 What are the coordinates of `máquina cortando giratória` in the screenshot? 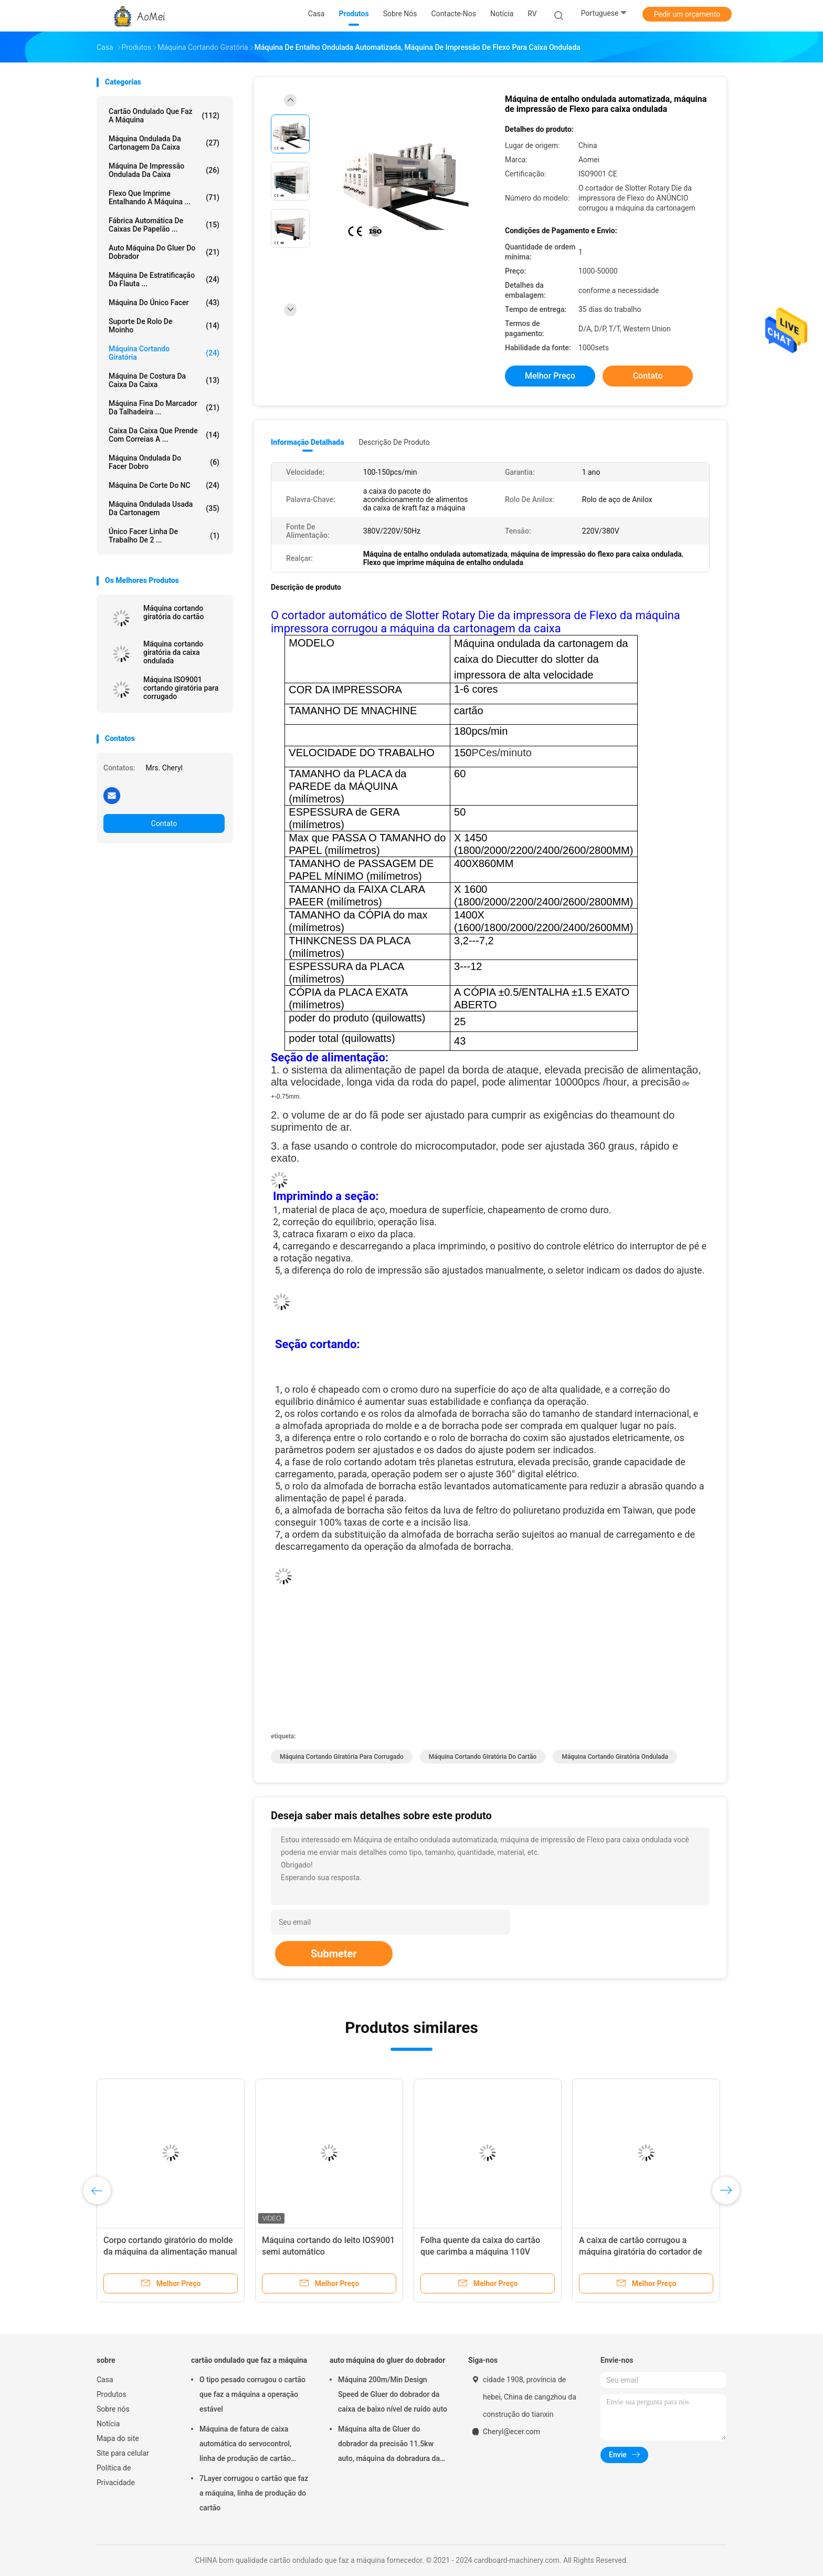 It's located at (164, 353).